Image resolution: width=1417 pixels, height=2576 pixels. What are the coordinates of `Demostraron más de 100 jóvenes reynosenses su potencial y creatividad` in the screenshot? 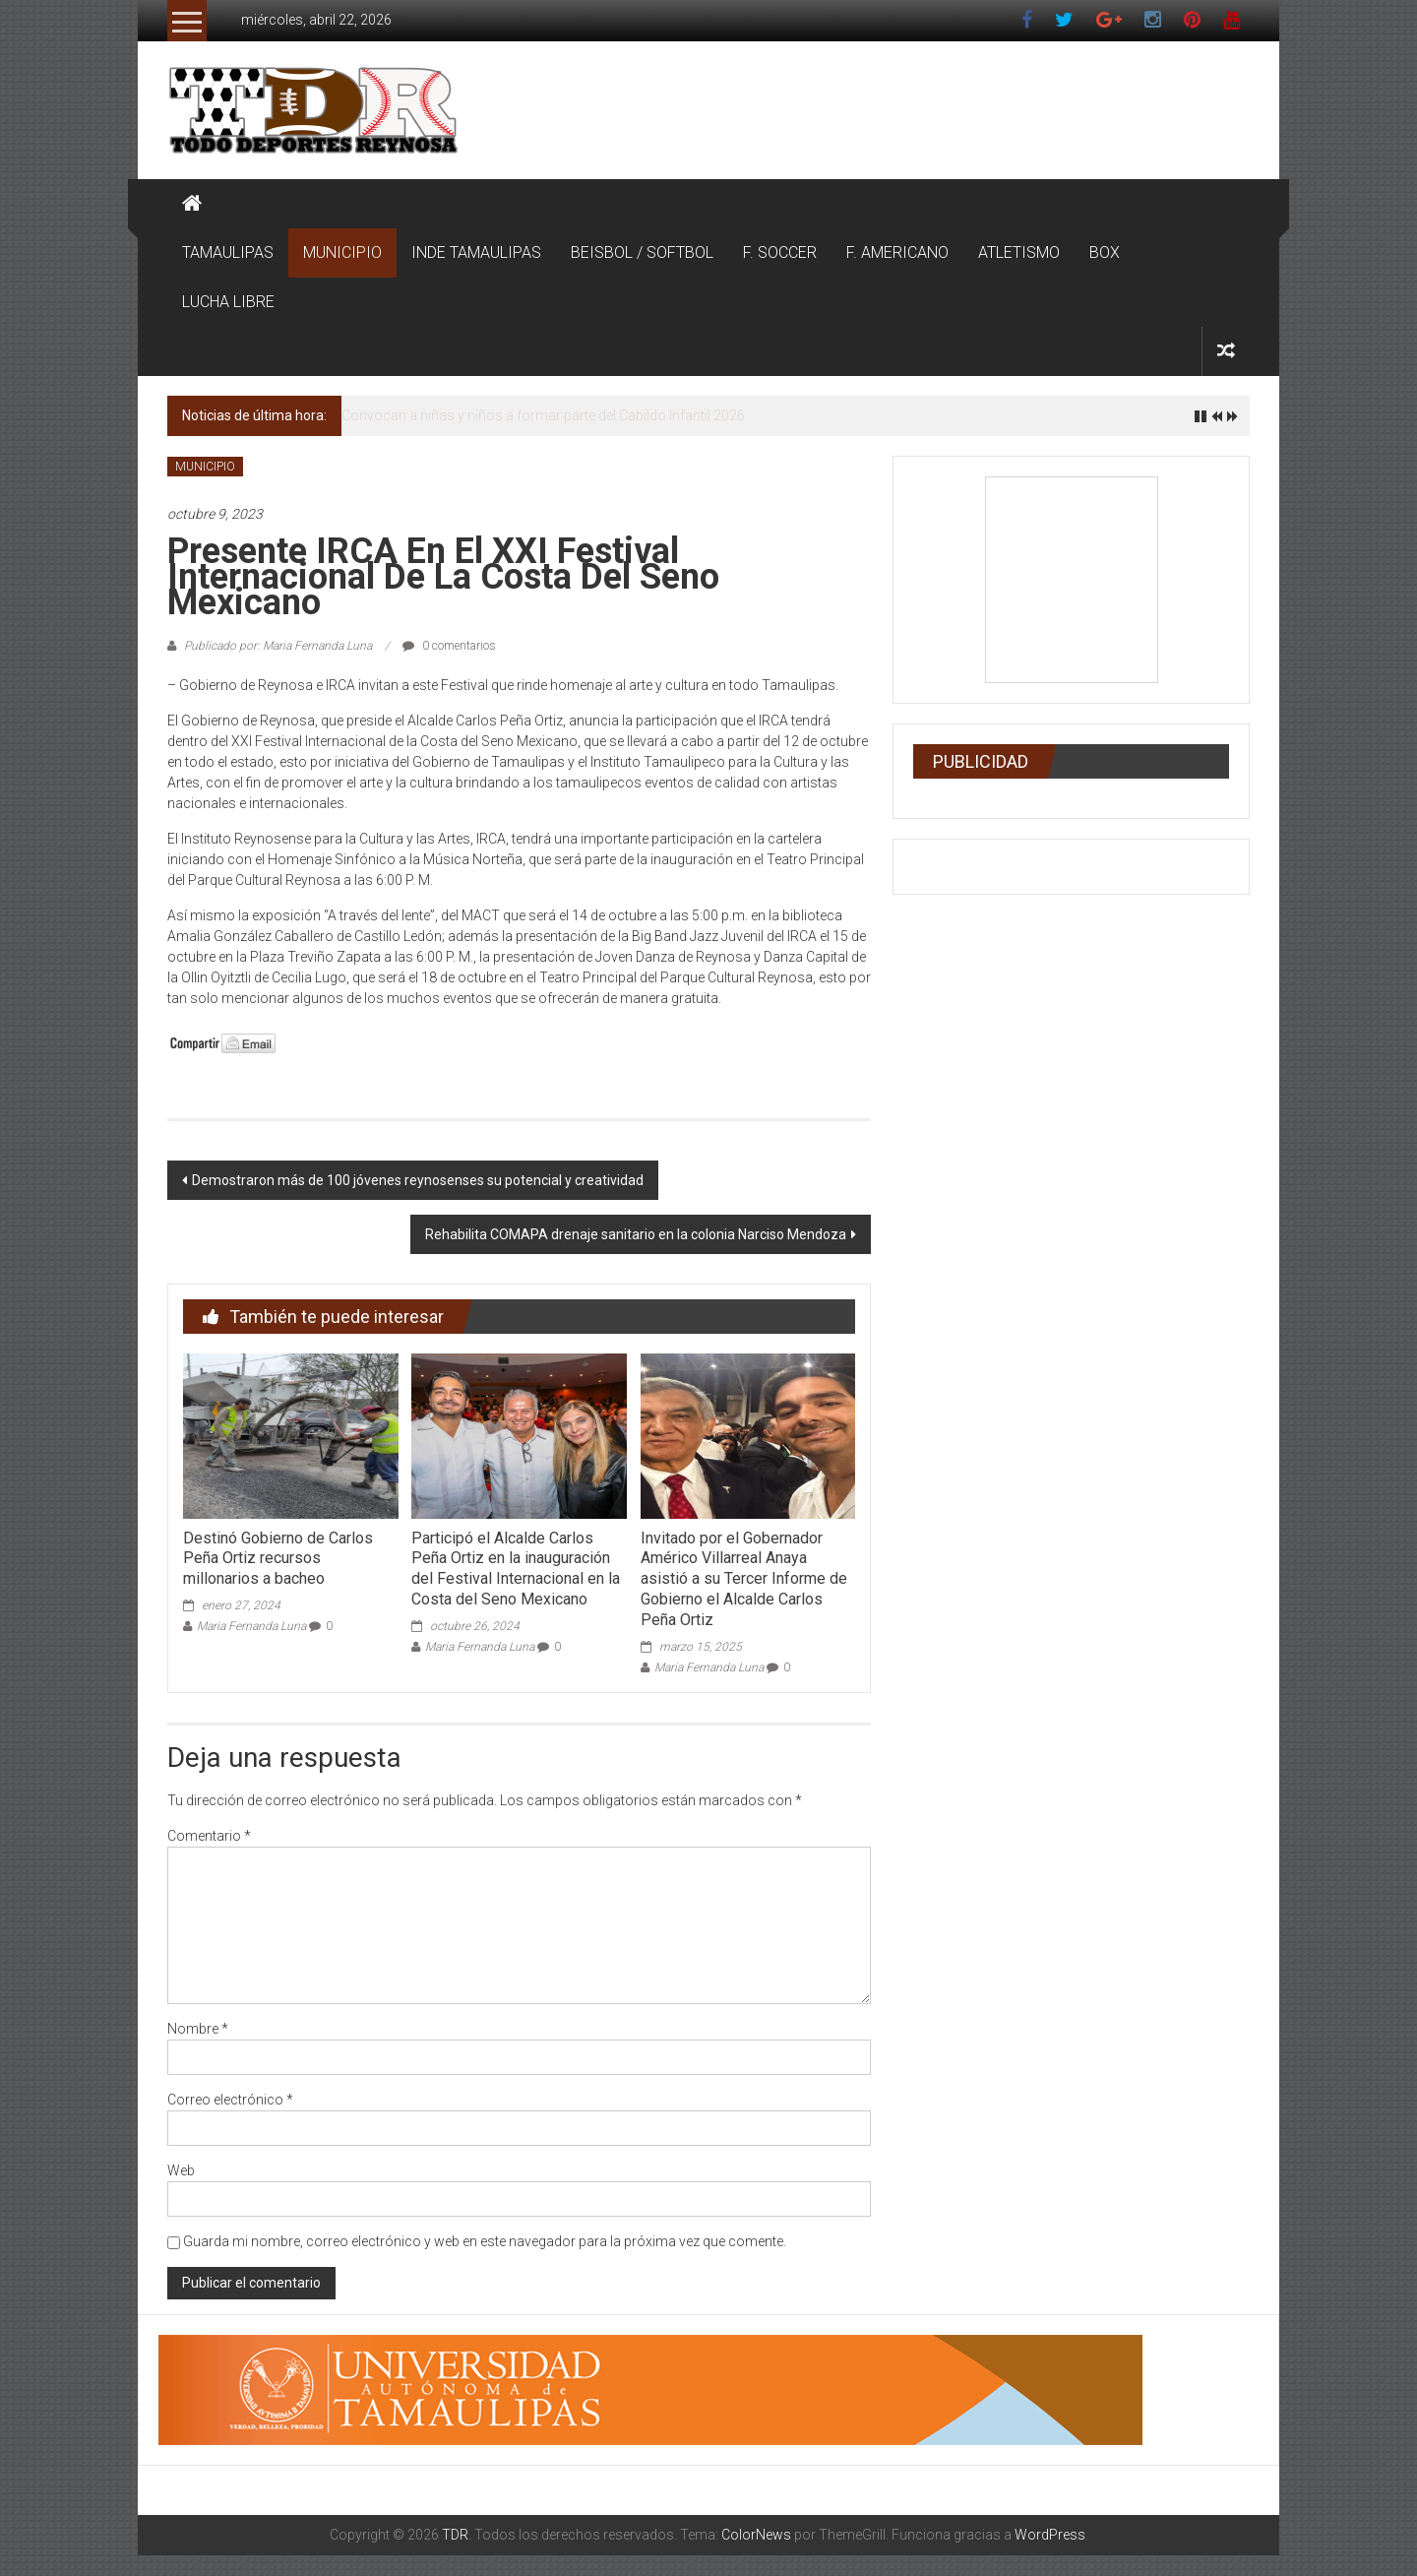 It's located at (418, 1180).